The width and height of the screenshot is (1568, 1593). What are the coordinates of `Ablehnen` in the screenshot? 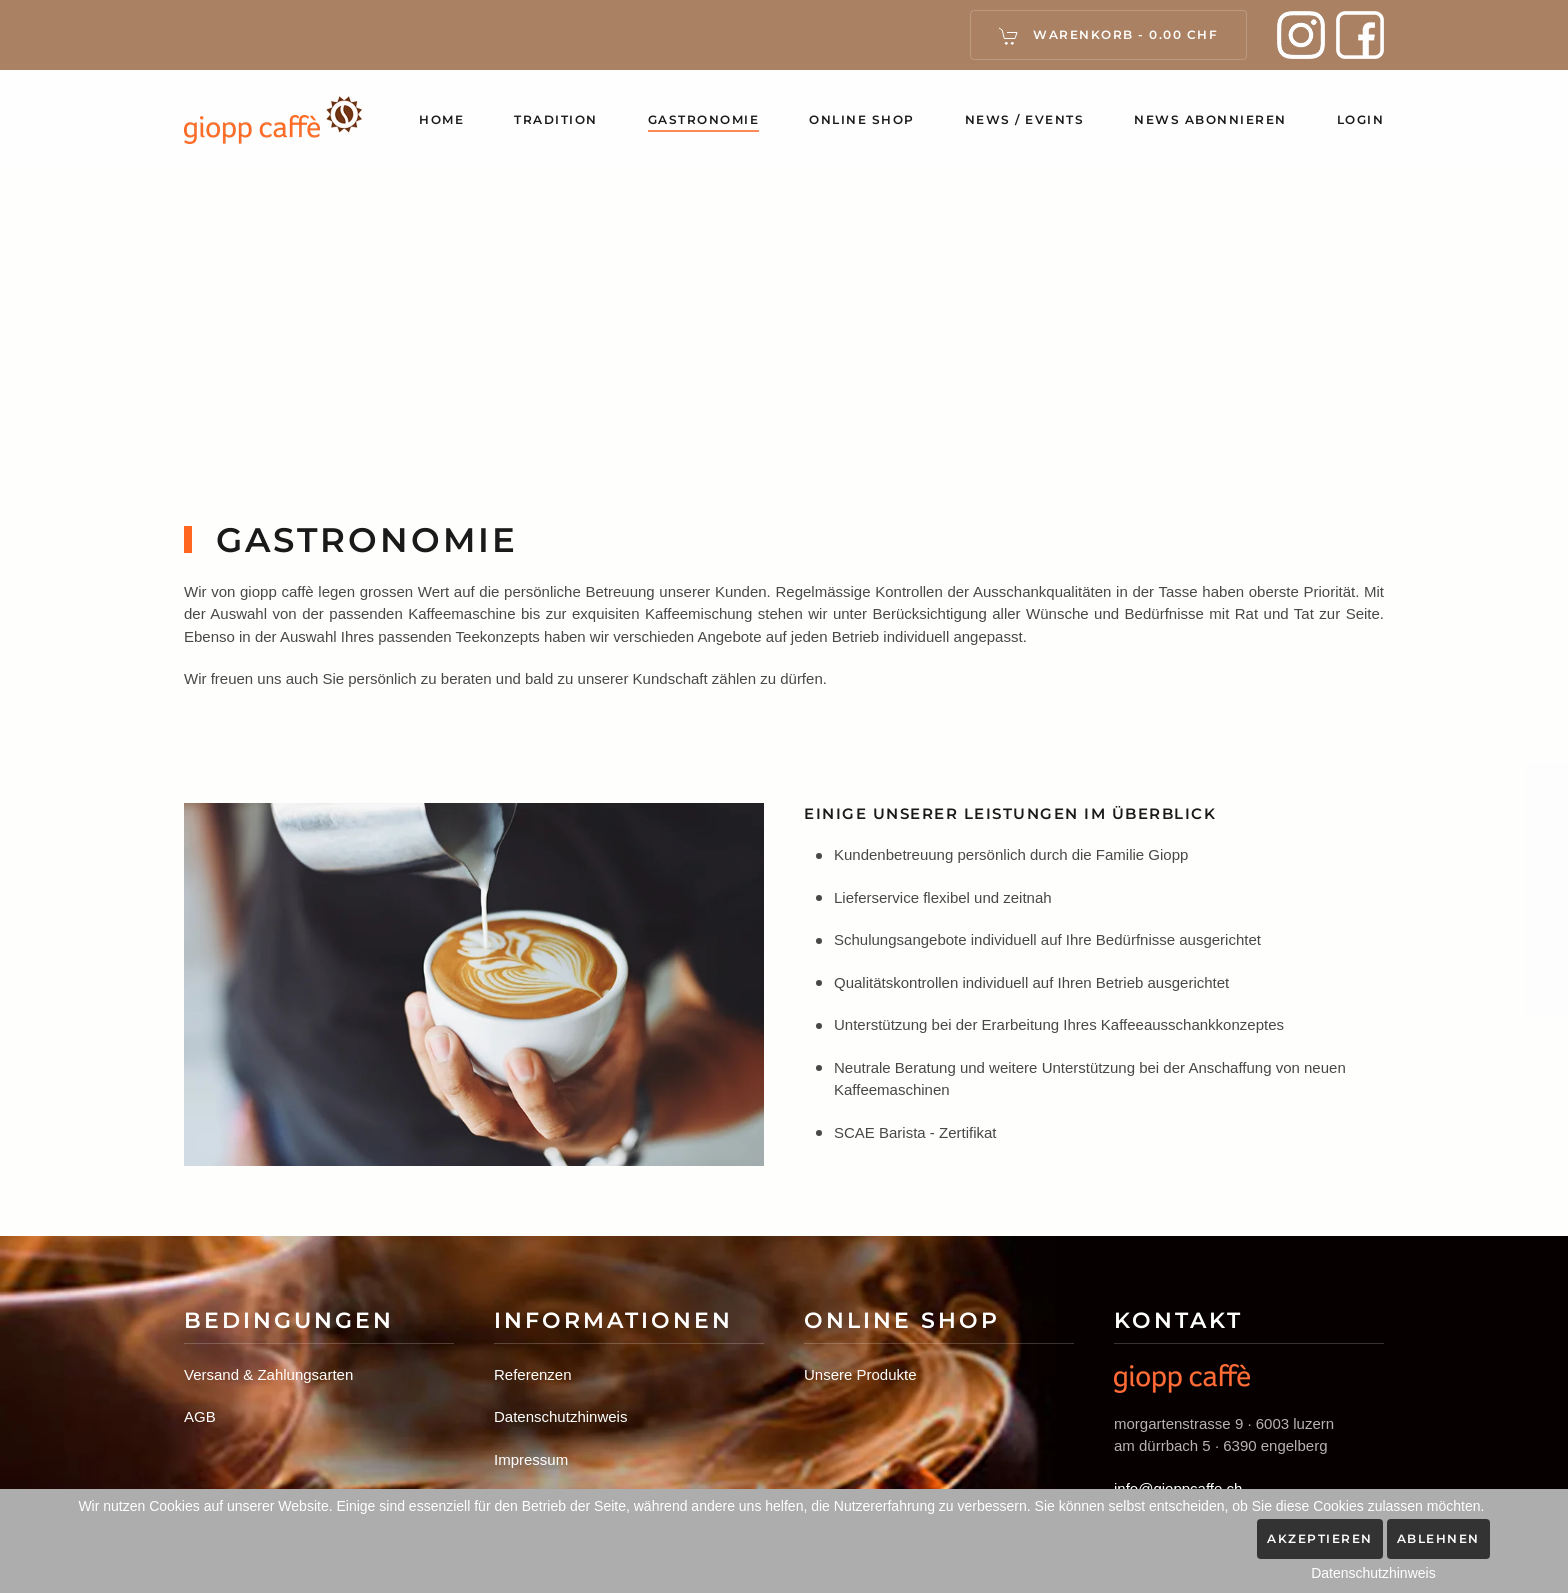 It's located at (1438, 1538).